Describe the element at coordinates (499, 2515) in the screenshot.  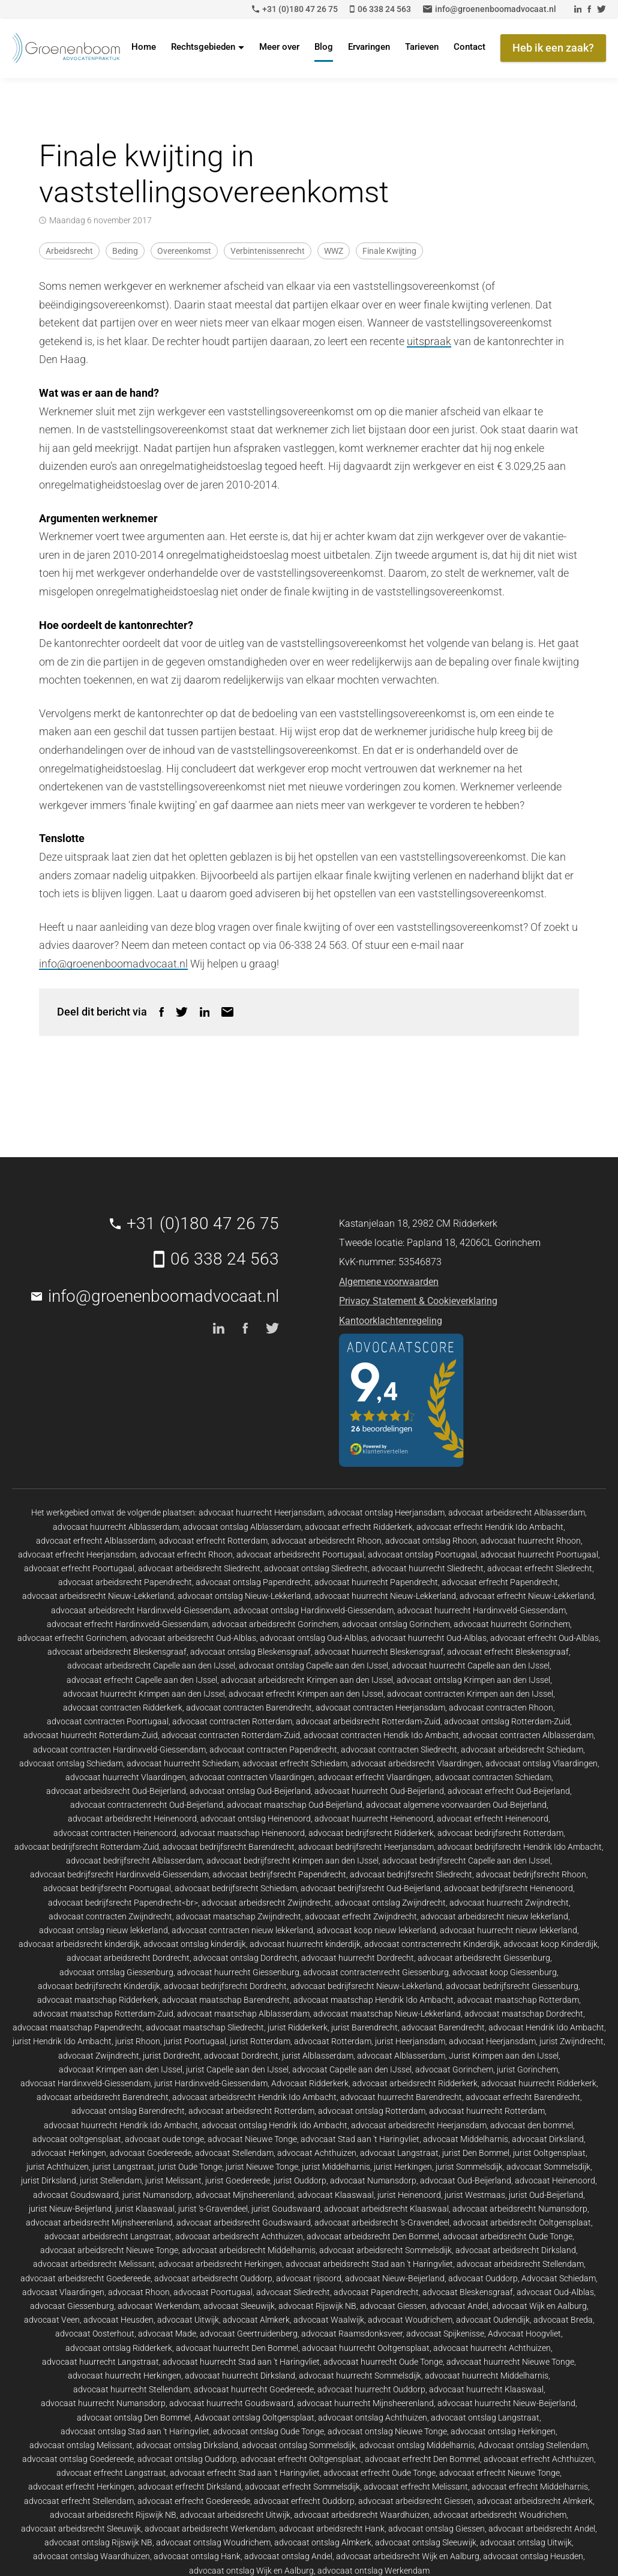
I see `advocaat arbeidsrecht Woudrichem` at that location.